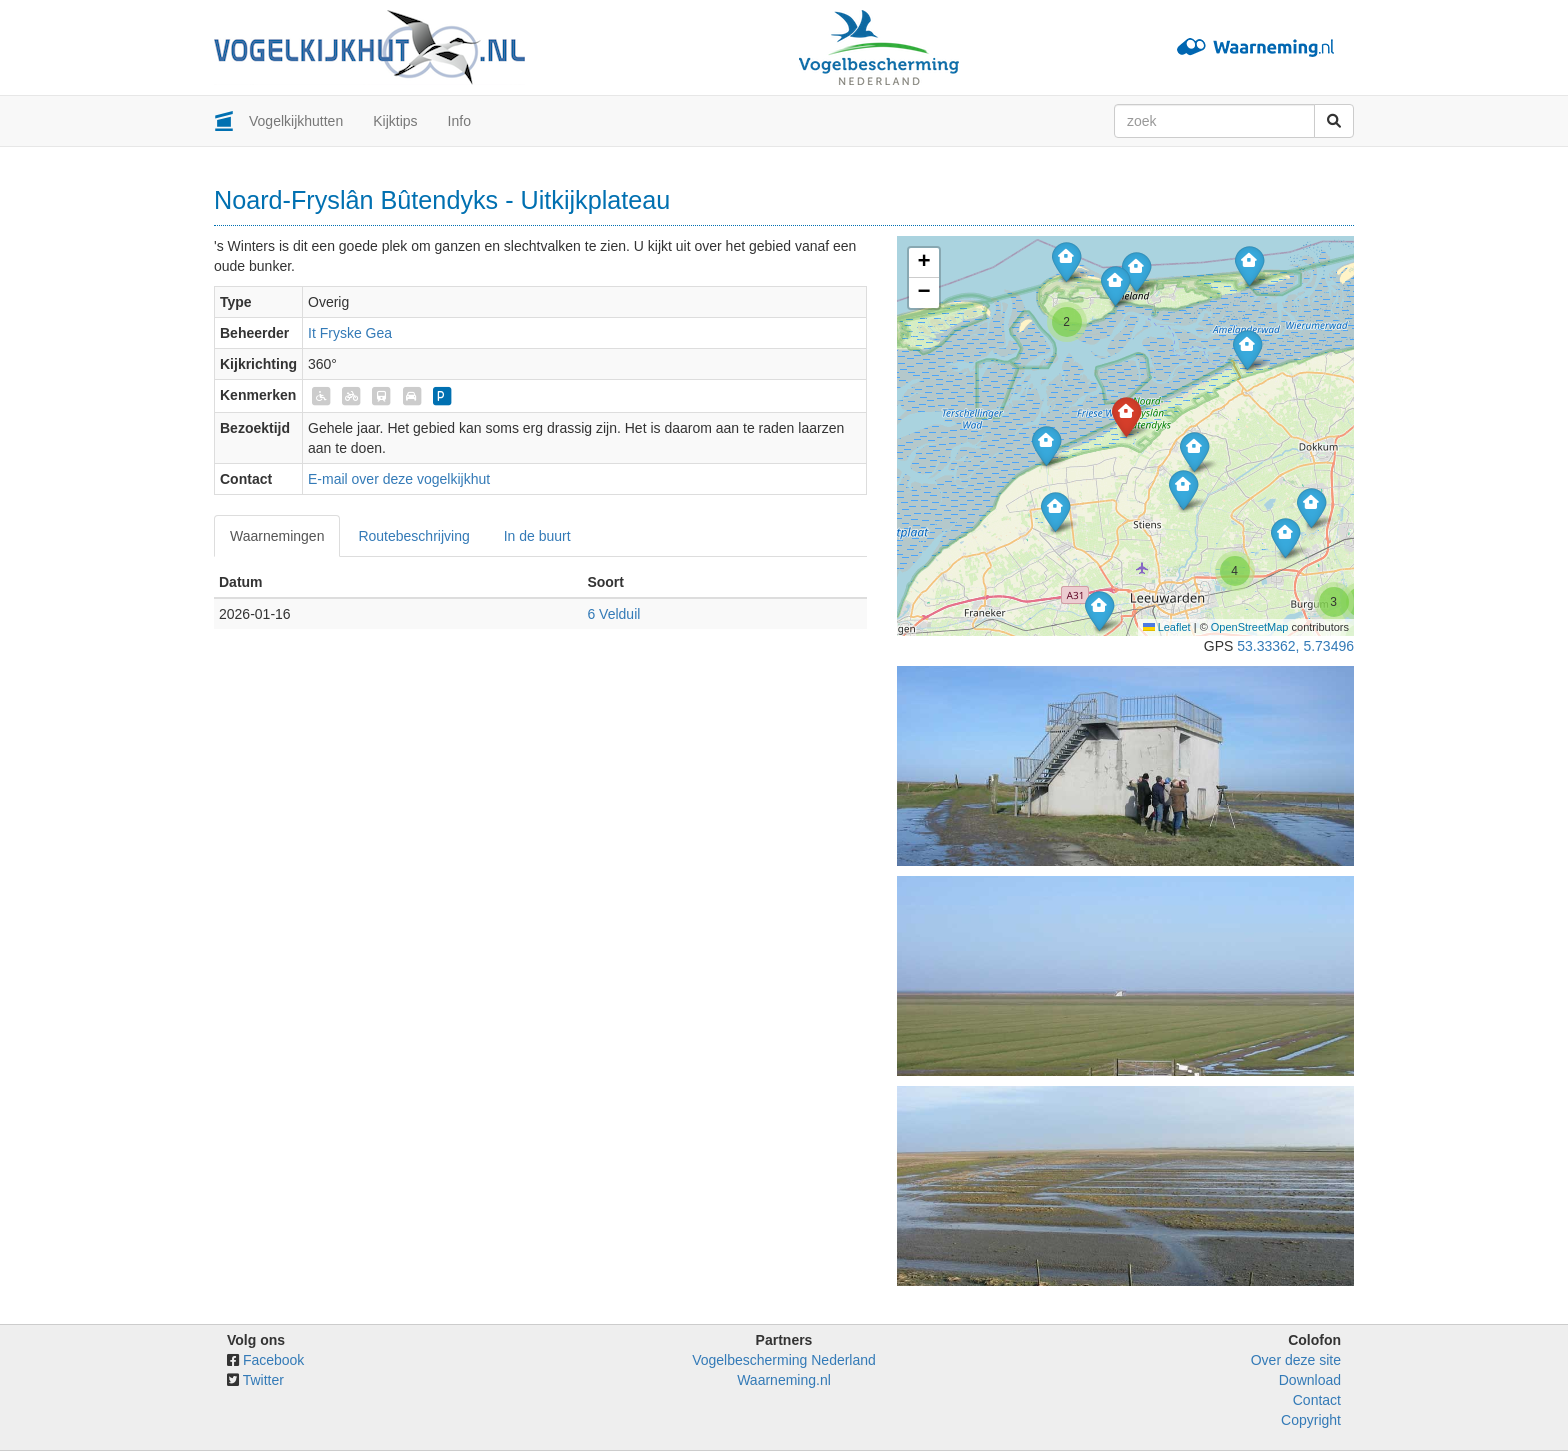 The image size is (1568, 1451). What do you see at coordinates (1167, 627) in the screenshot?
I see `Leaflet` at bounding box center [1167, 627].